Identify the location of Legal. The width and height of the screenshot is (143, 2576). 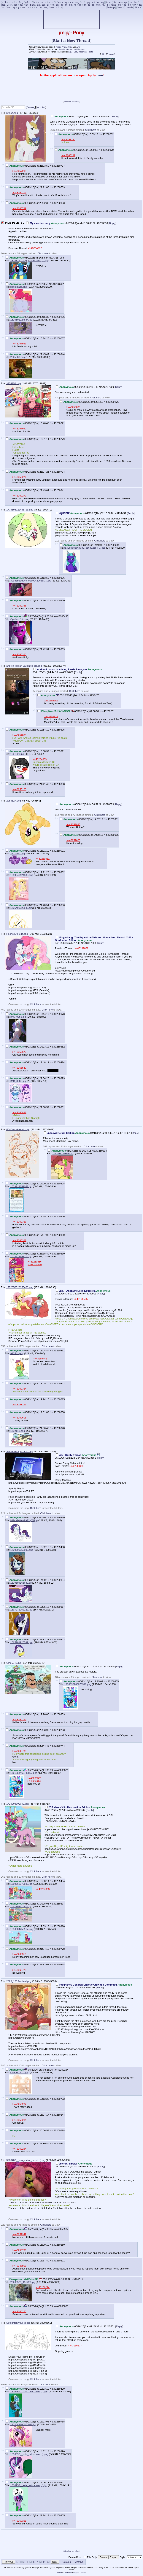
(75, 2573).